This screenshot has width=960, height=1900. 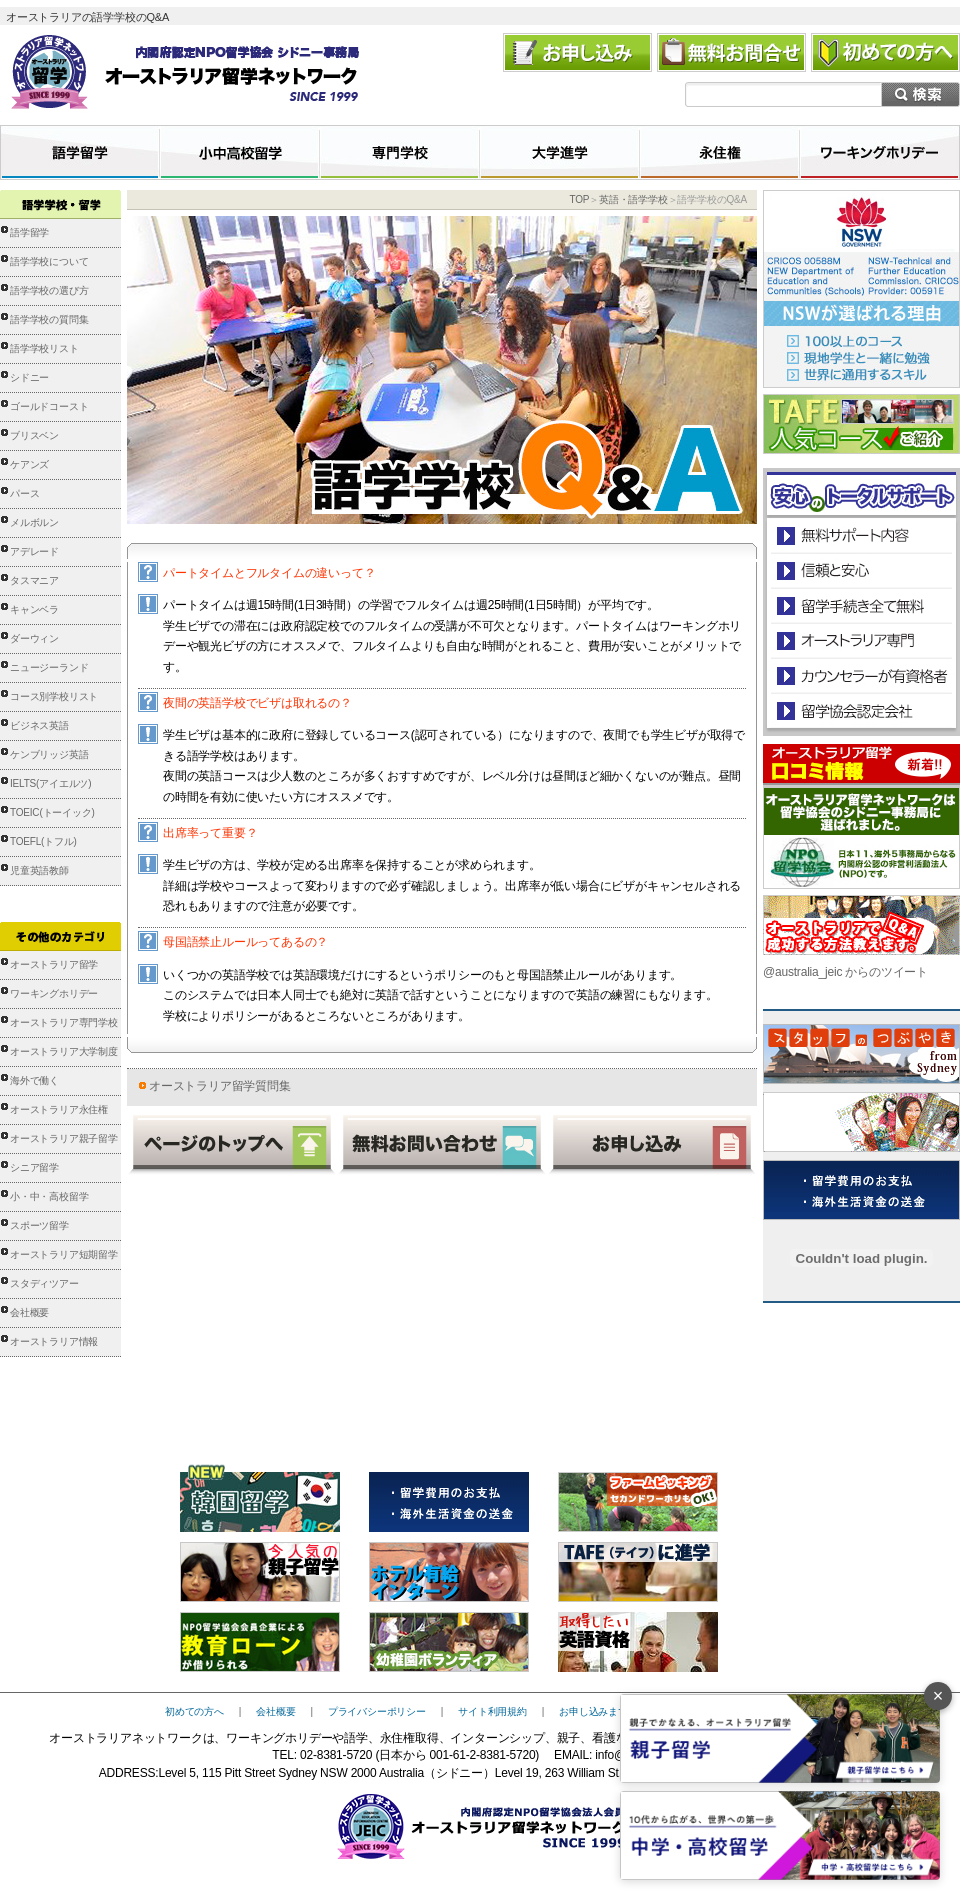 I want to click on ワーキングホリデー, so click(x=54, y=993).